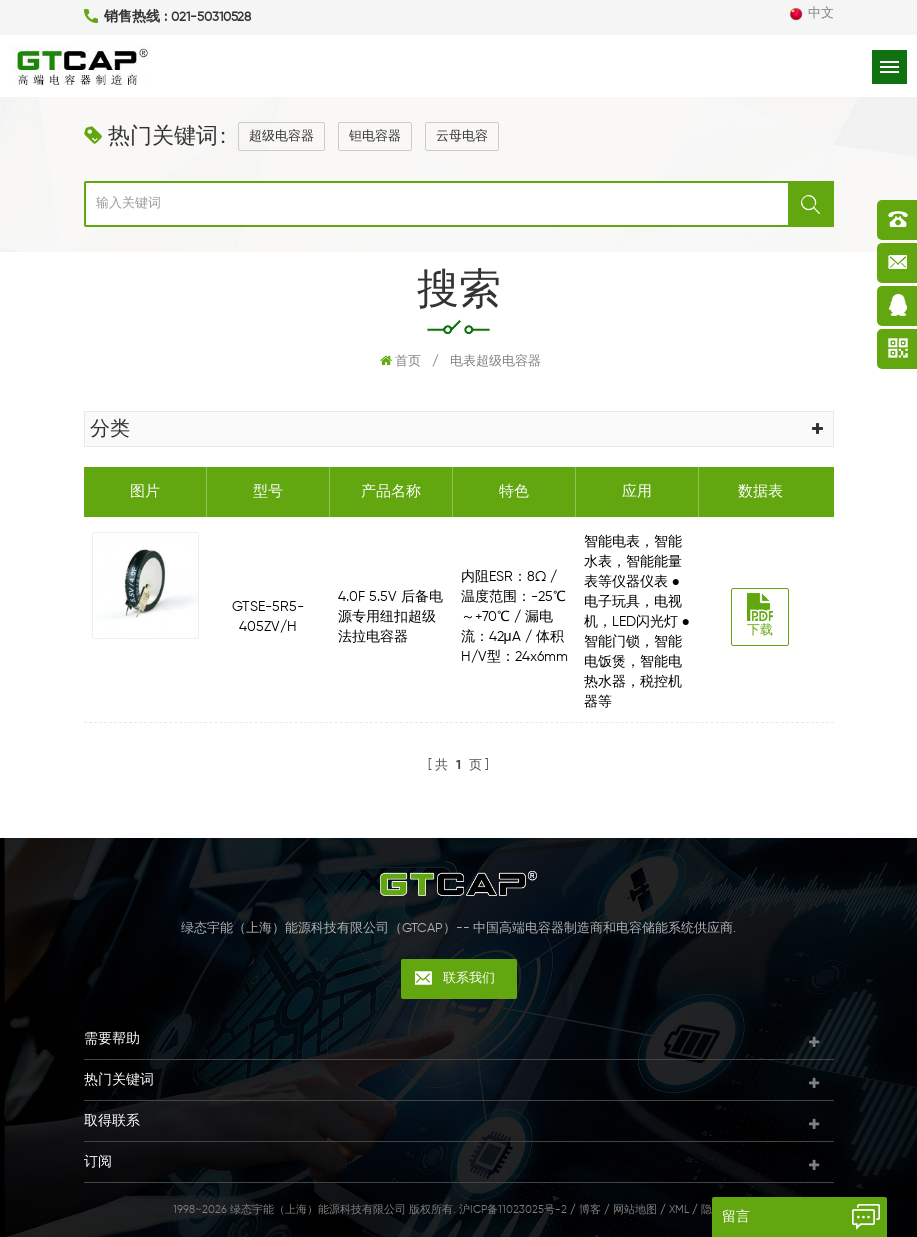 The width and height of the screenshot is (917, 1237). What do you see at coordinates (513, 1209) in the screenshot?
I see `沪ICP备11023025号-2` at bounding box center [513, 1209].